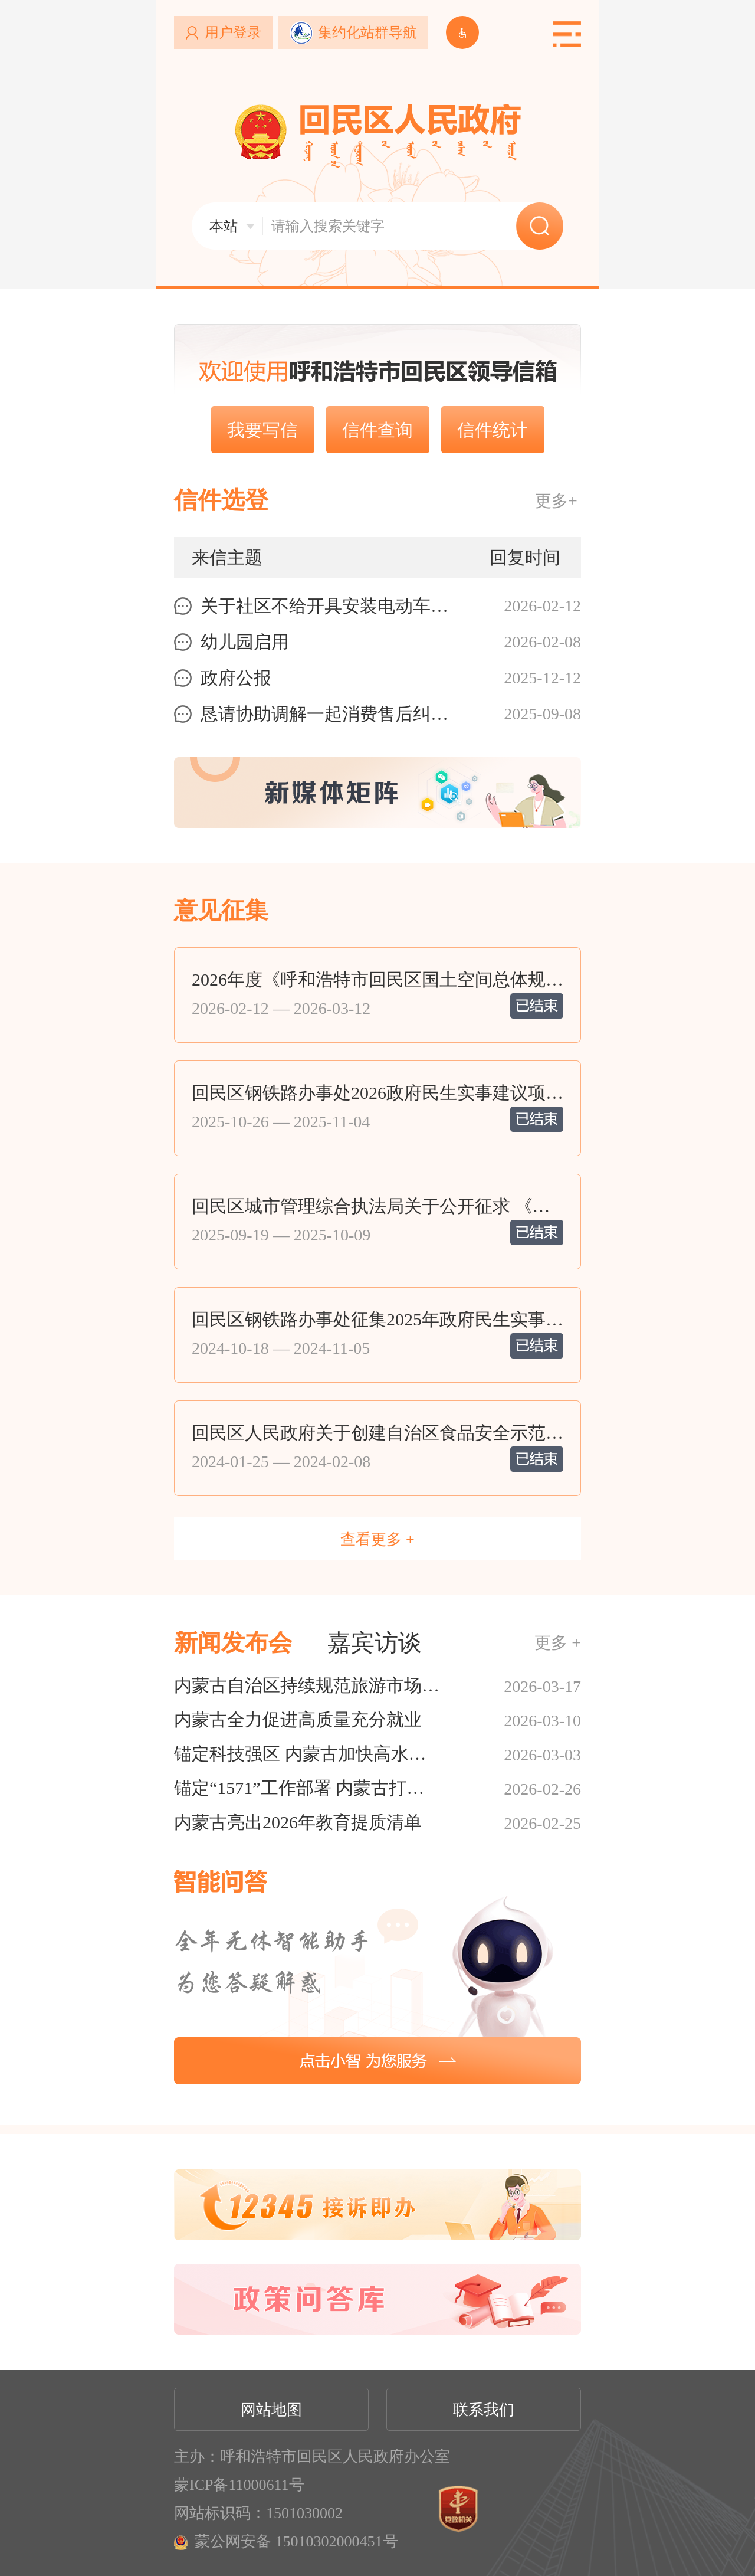 This screenshot has width=755, height=2576. I want to click on 用户登录, so click(233, 32).